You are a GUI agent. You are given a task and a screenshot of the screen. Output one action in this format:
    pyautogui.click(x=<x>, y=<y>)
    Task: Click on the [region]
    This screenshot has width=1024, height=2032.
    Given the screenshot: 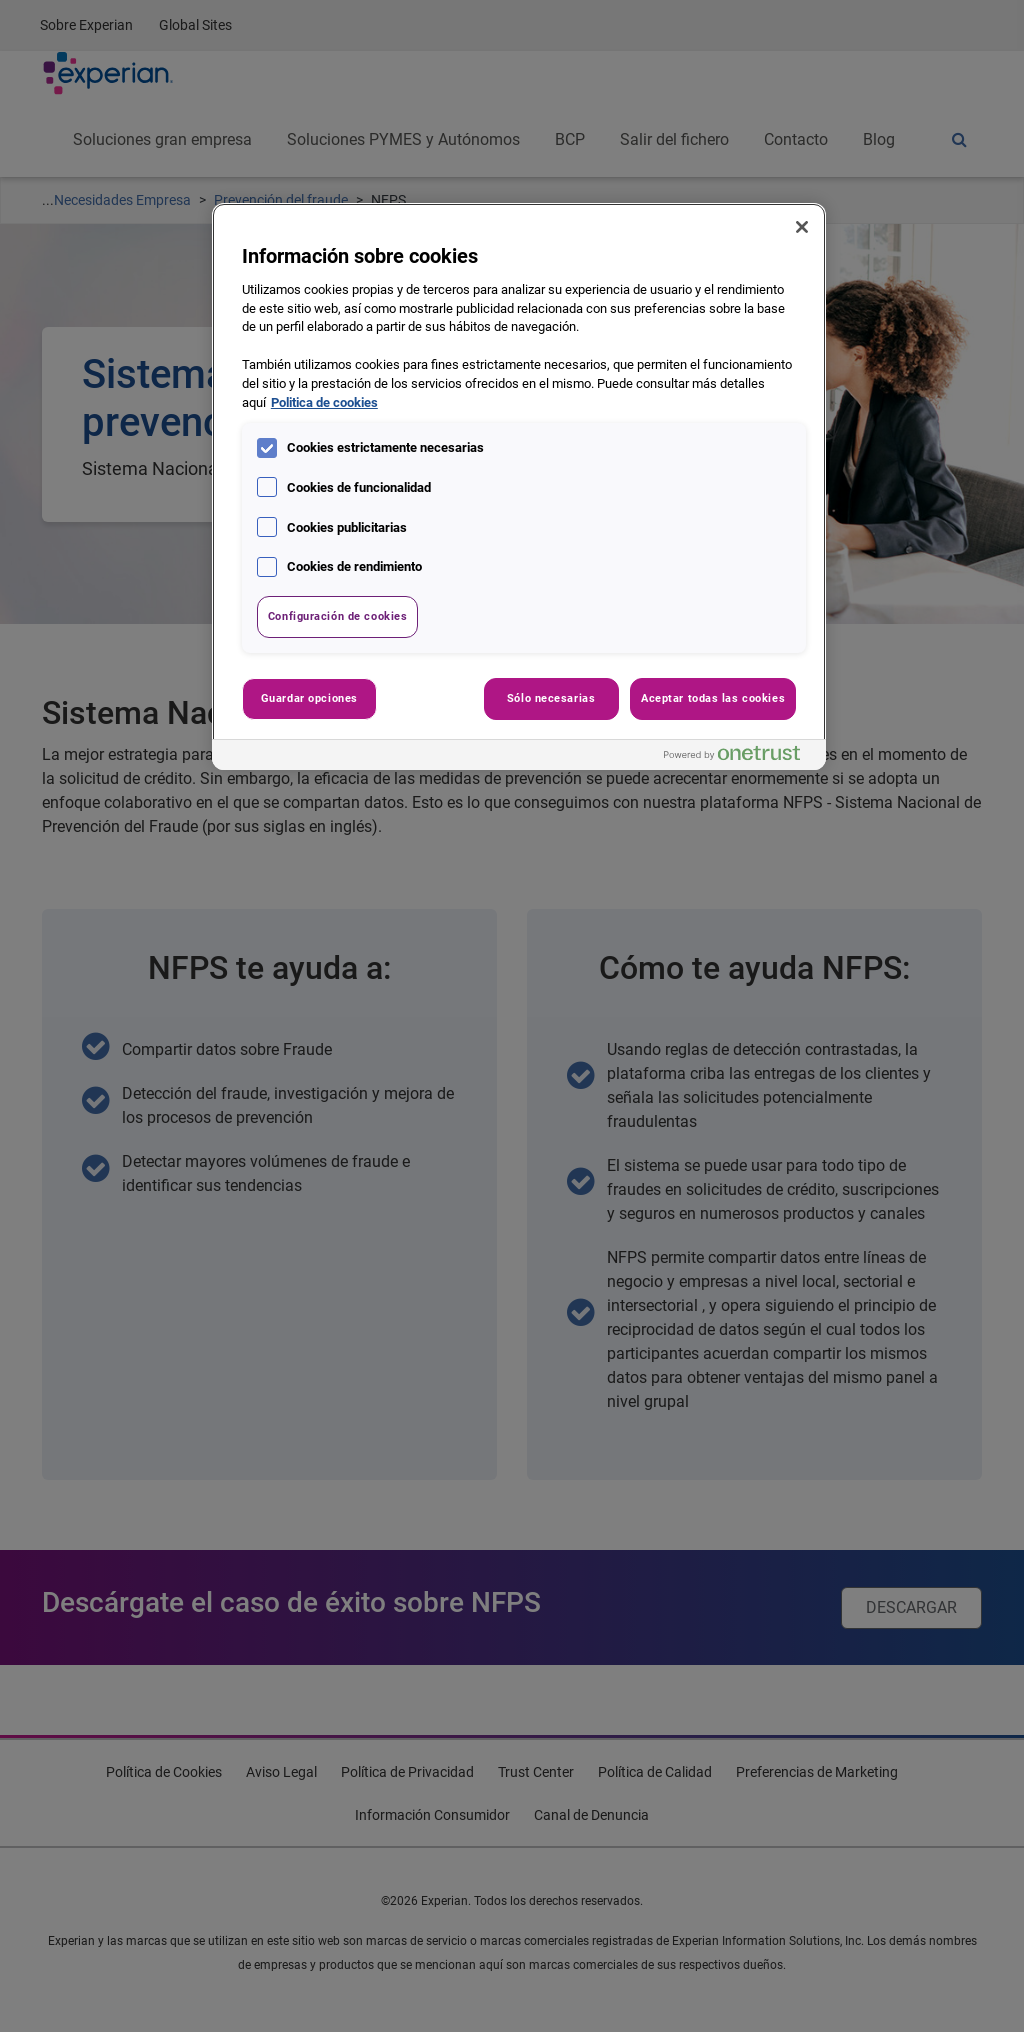 What is the action you would take?
    pyautogui.click(x=519, y=486)
    